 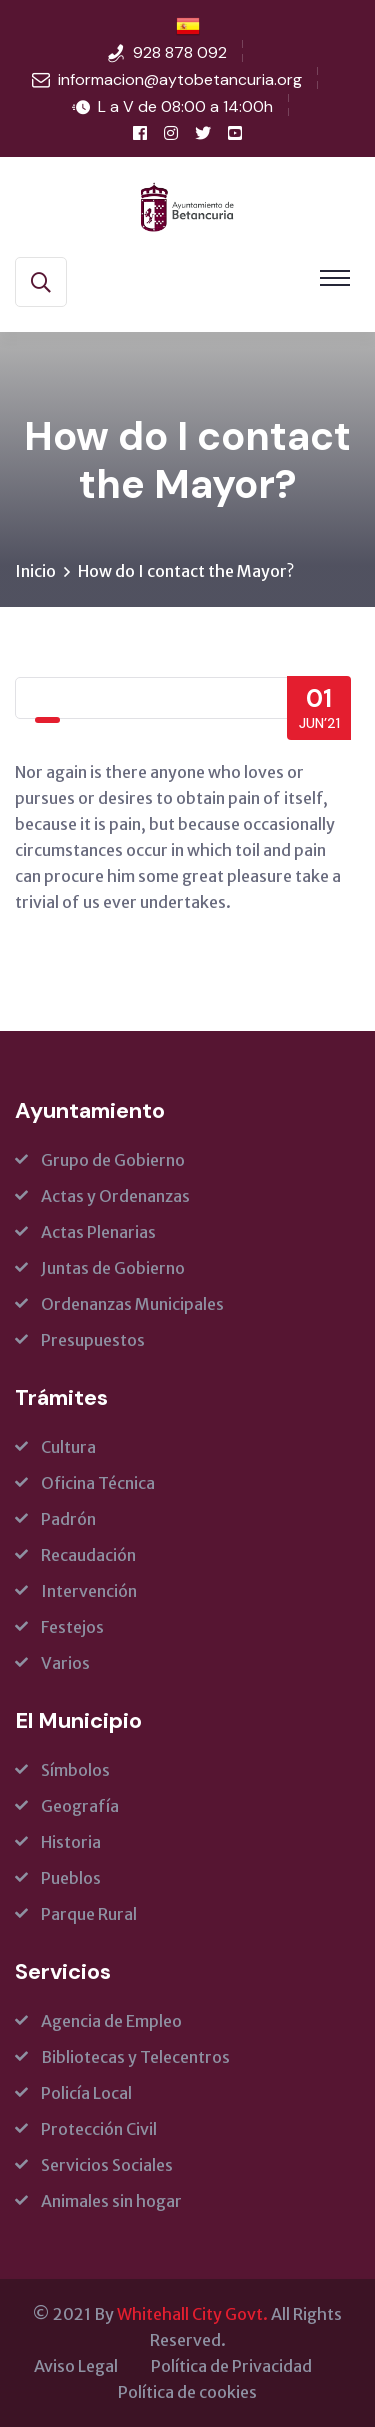 I want to click on Actas y Ordenanzas, so click(x=115, y=1196).